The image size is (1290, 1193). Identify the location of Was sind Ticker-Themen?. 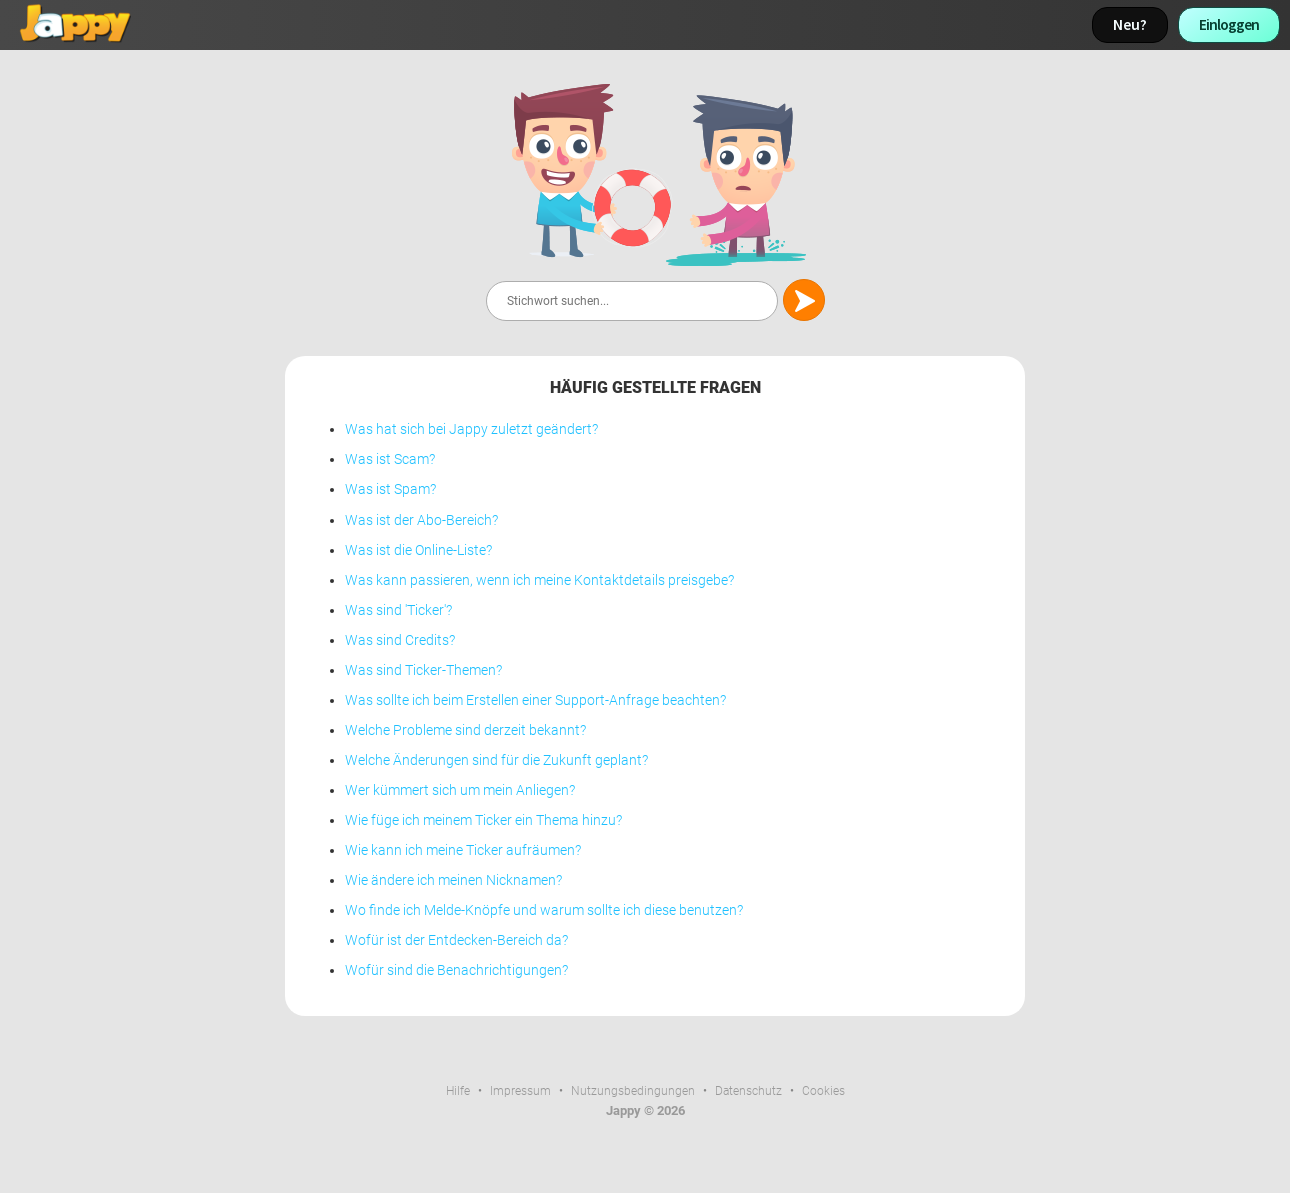
(423, 670).